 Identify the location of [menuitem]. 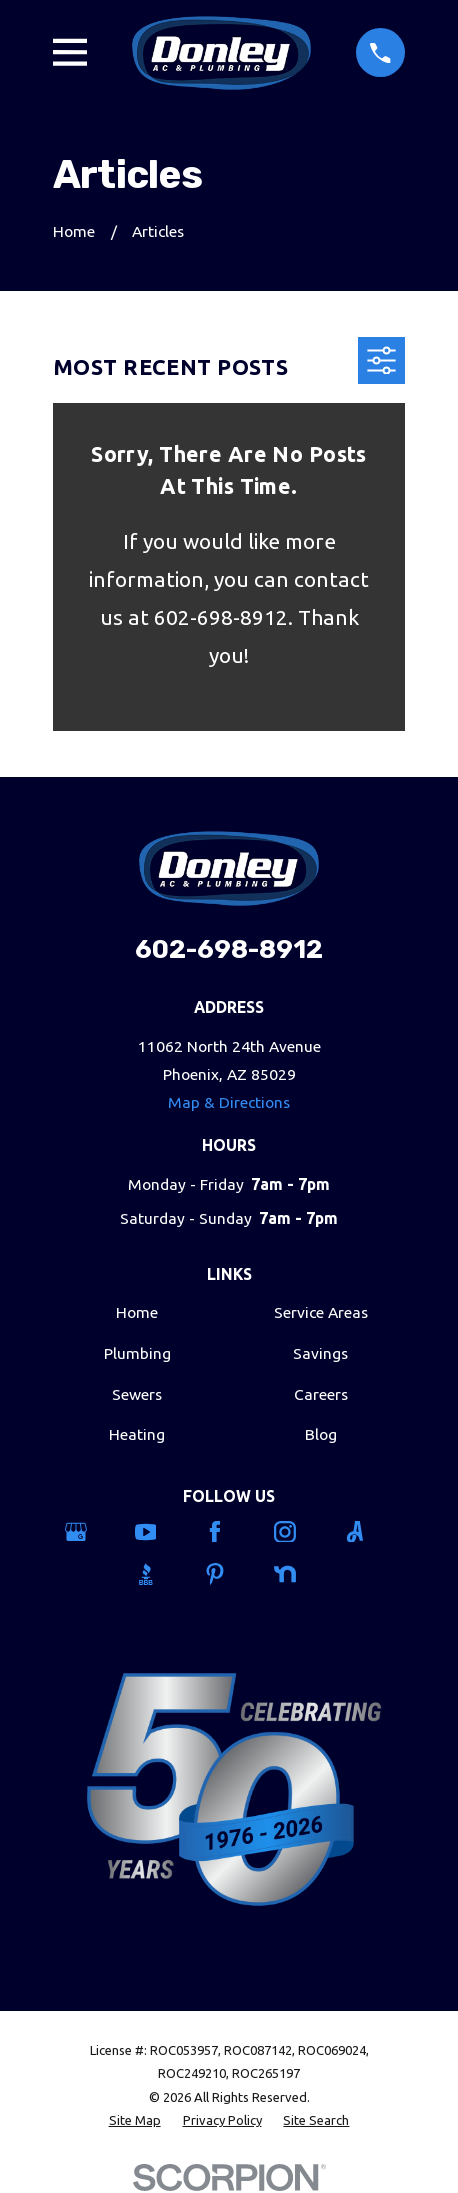
(135, 2121).